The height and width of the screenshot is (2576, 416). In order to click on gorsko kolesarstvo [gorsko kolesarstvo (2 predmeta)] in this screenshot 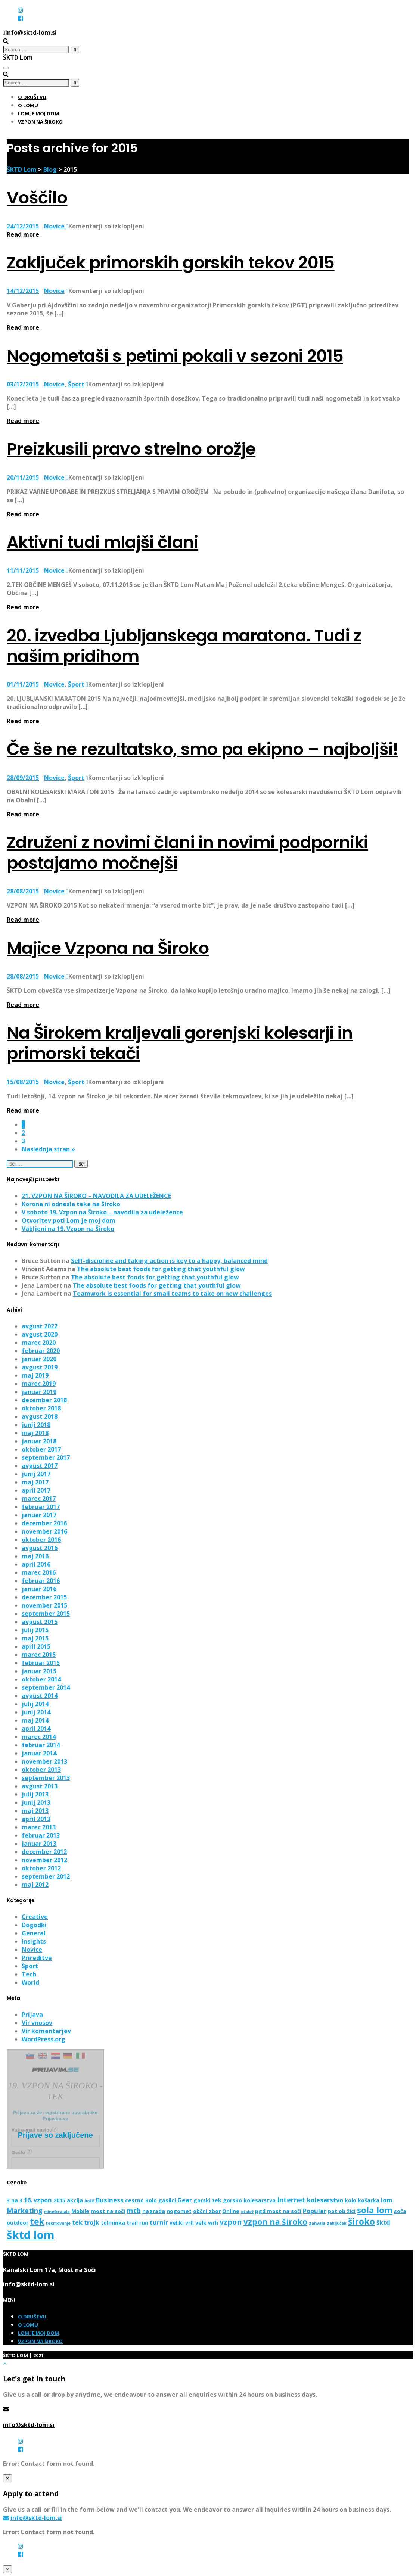, I will do `click(249, 2200)`.